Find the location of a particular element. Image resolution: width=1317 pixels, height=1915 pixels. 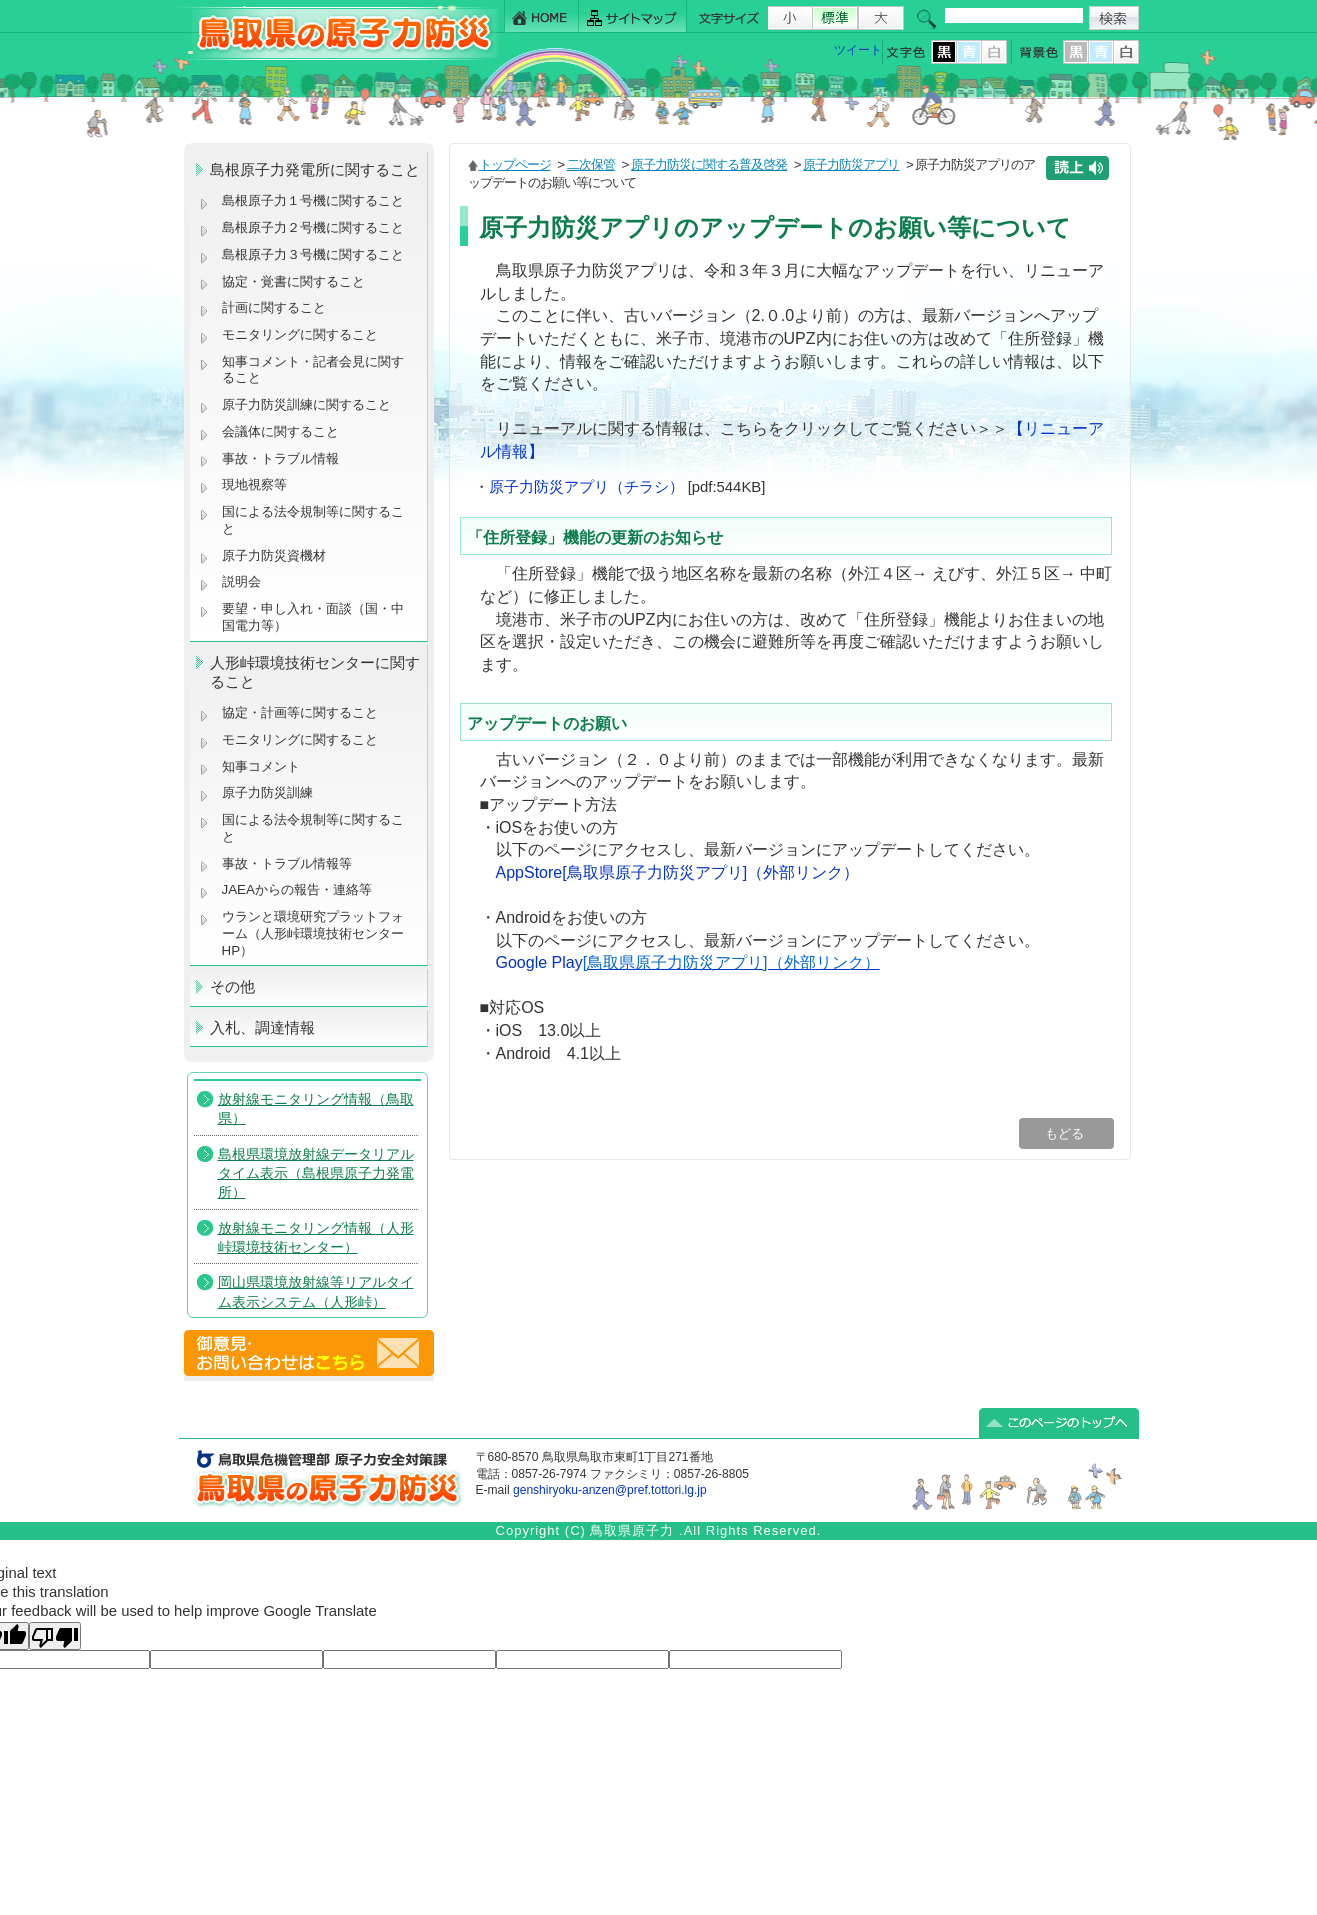

島根原子力３号機に関すること is located at coordinates (313, 254).